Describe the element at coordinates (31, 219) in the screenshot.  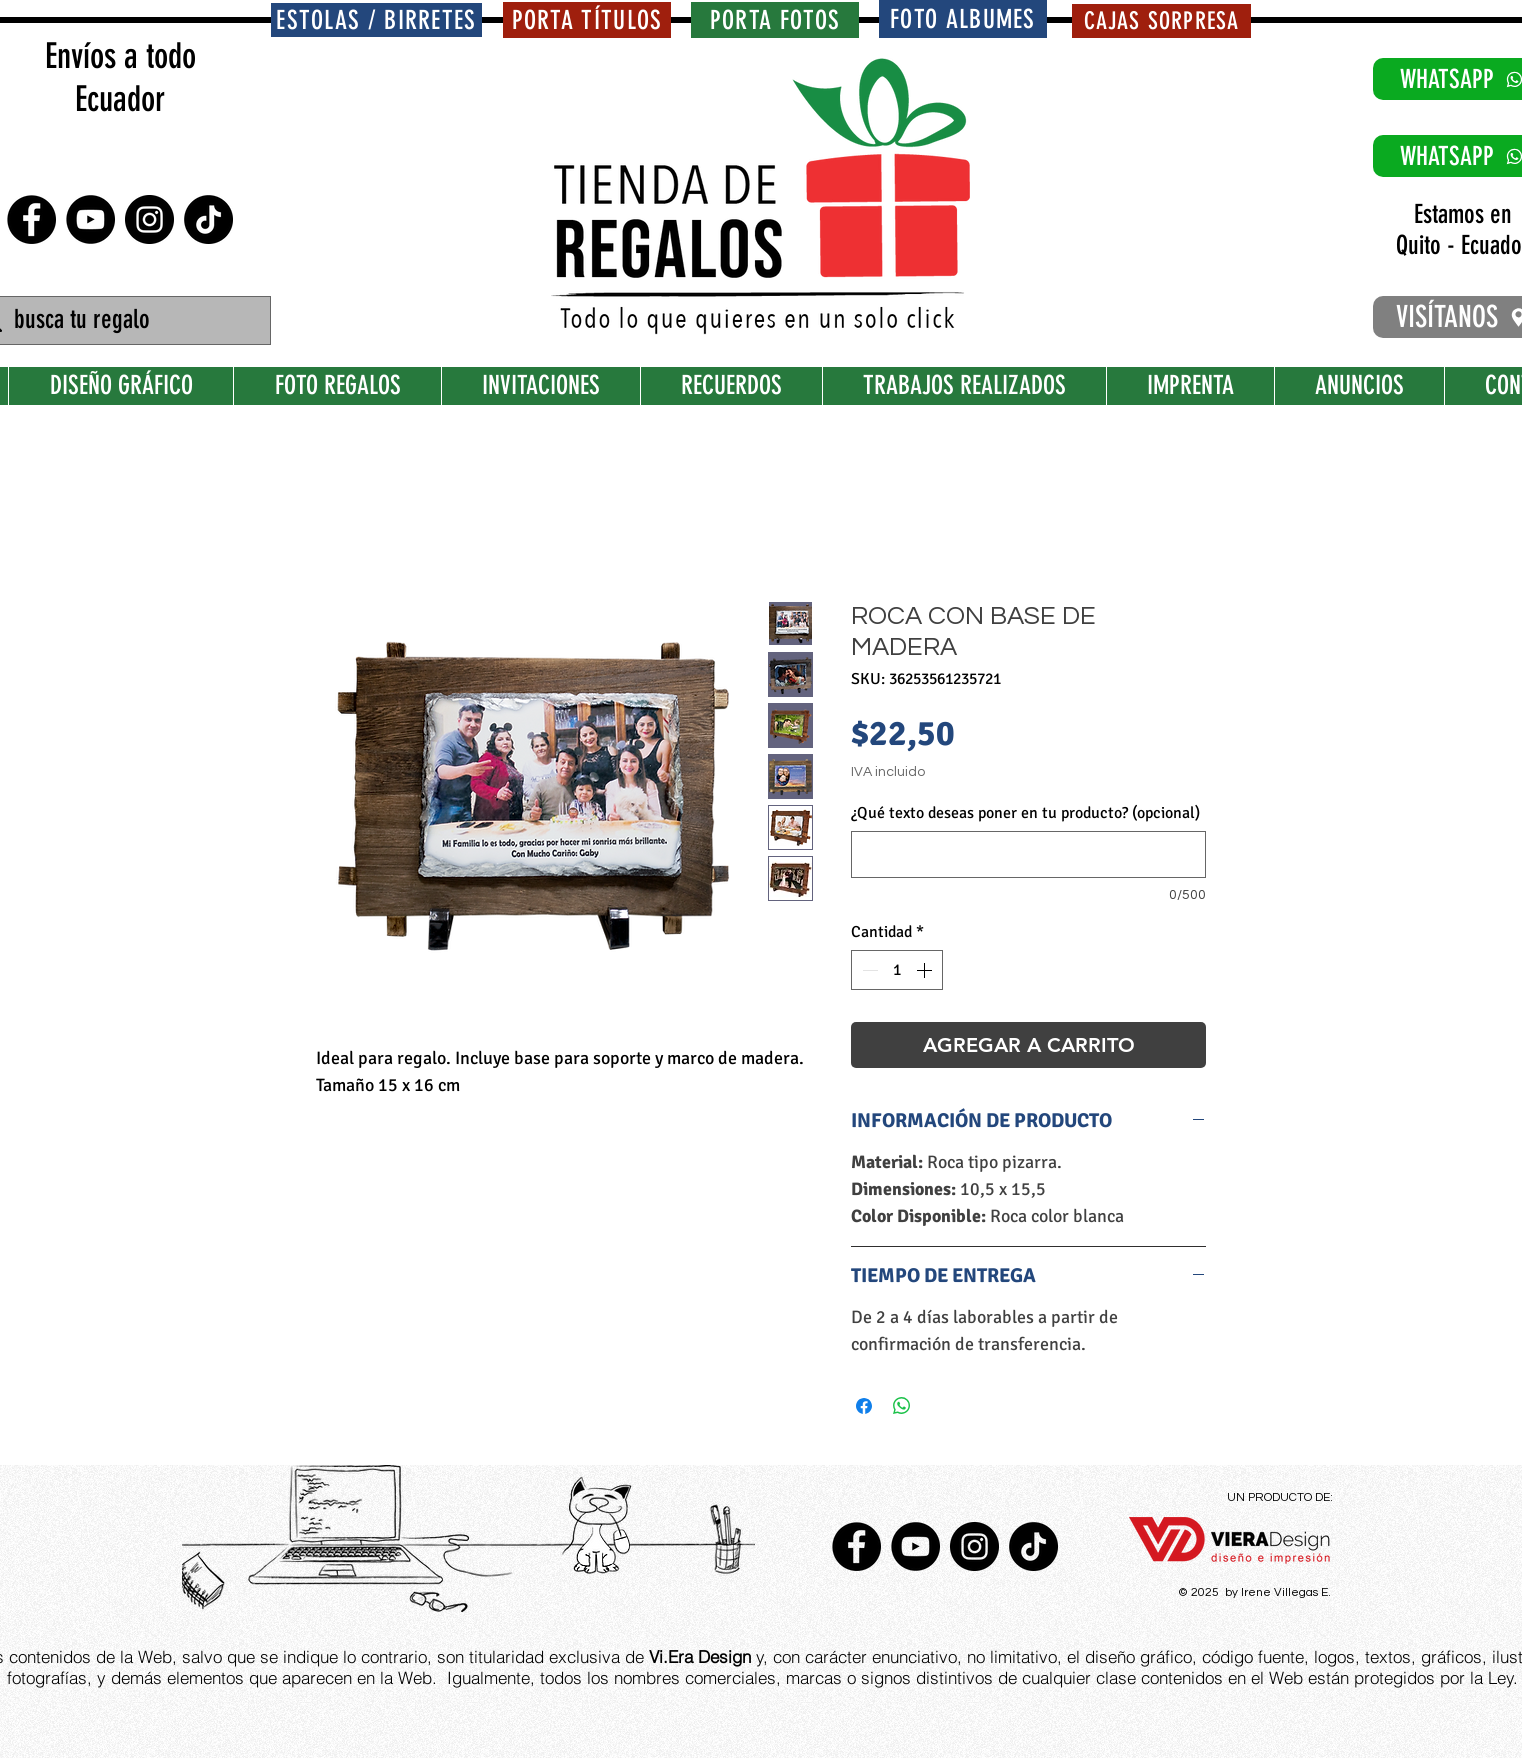
I see `[Facebook - Círculo Negro]` at that location.